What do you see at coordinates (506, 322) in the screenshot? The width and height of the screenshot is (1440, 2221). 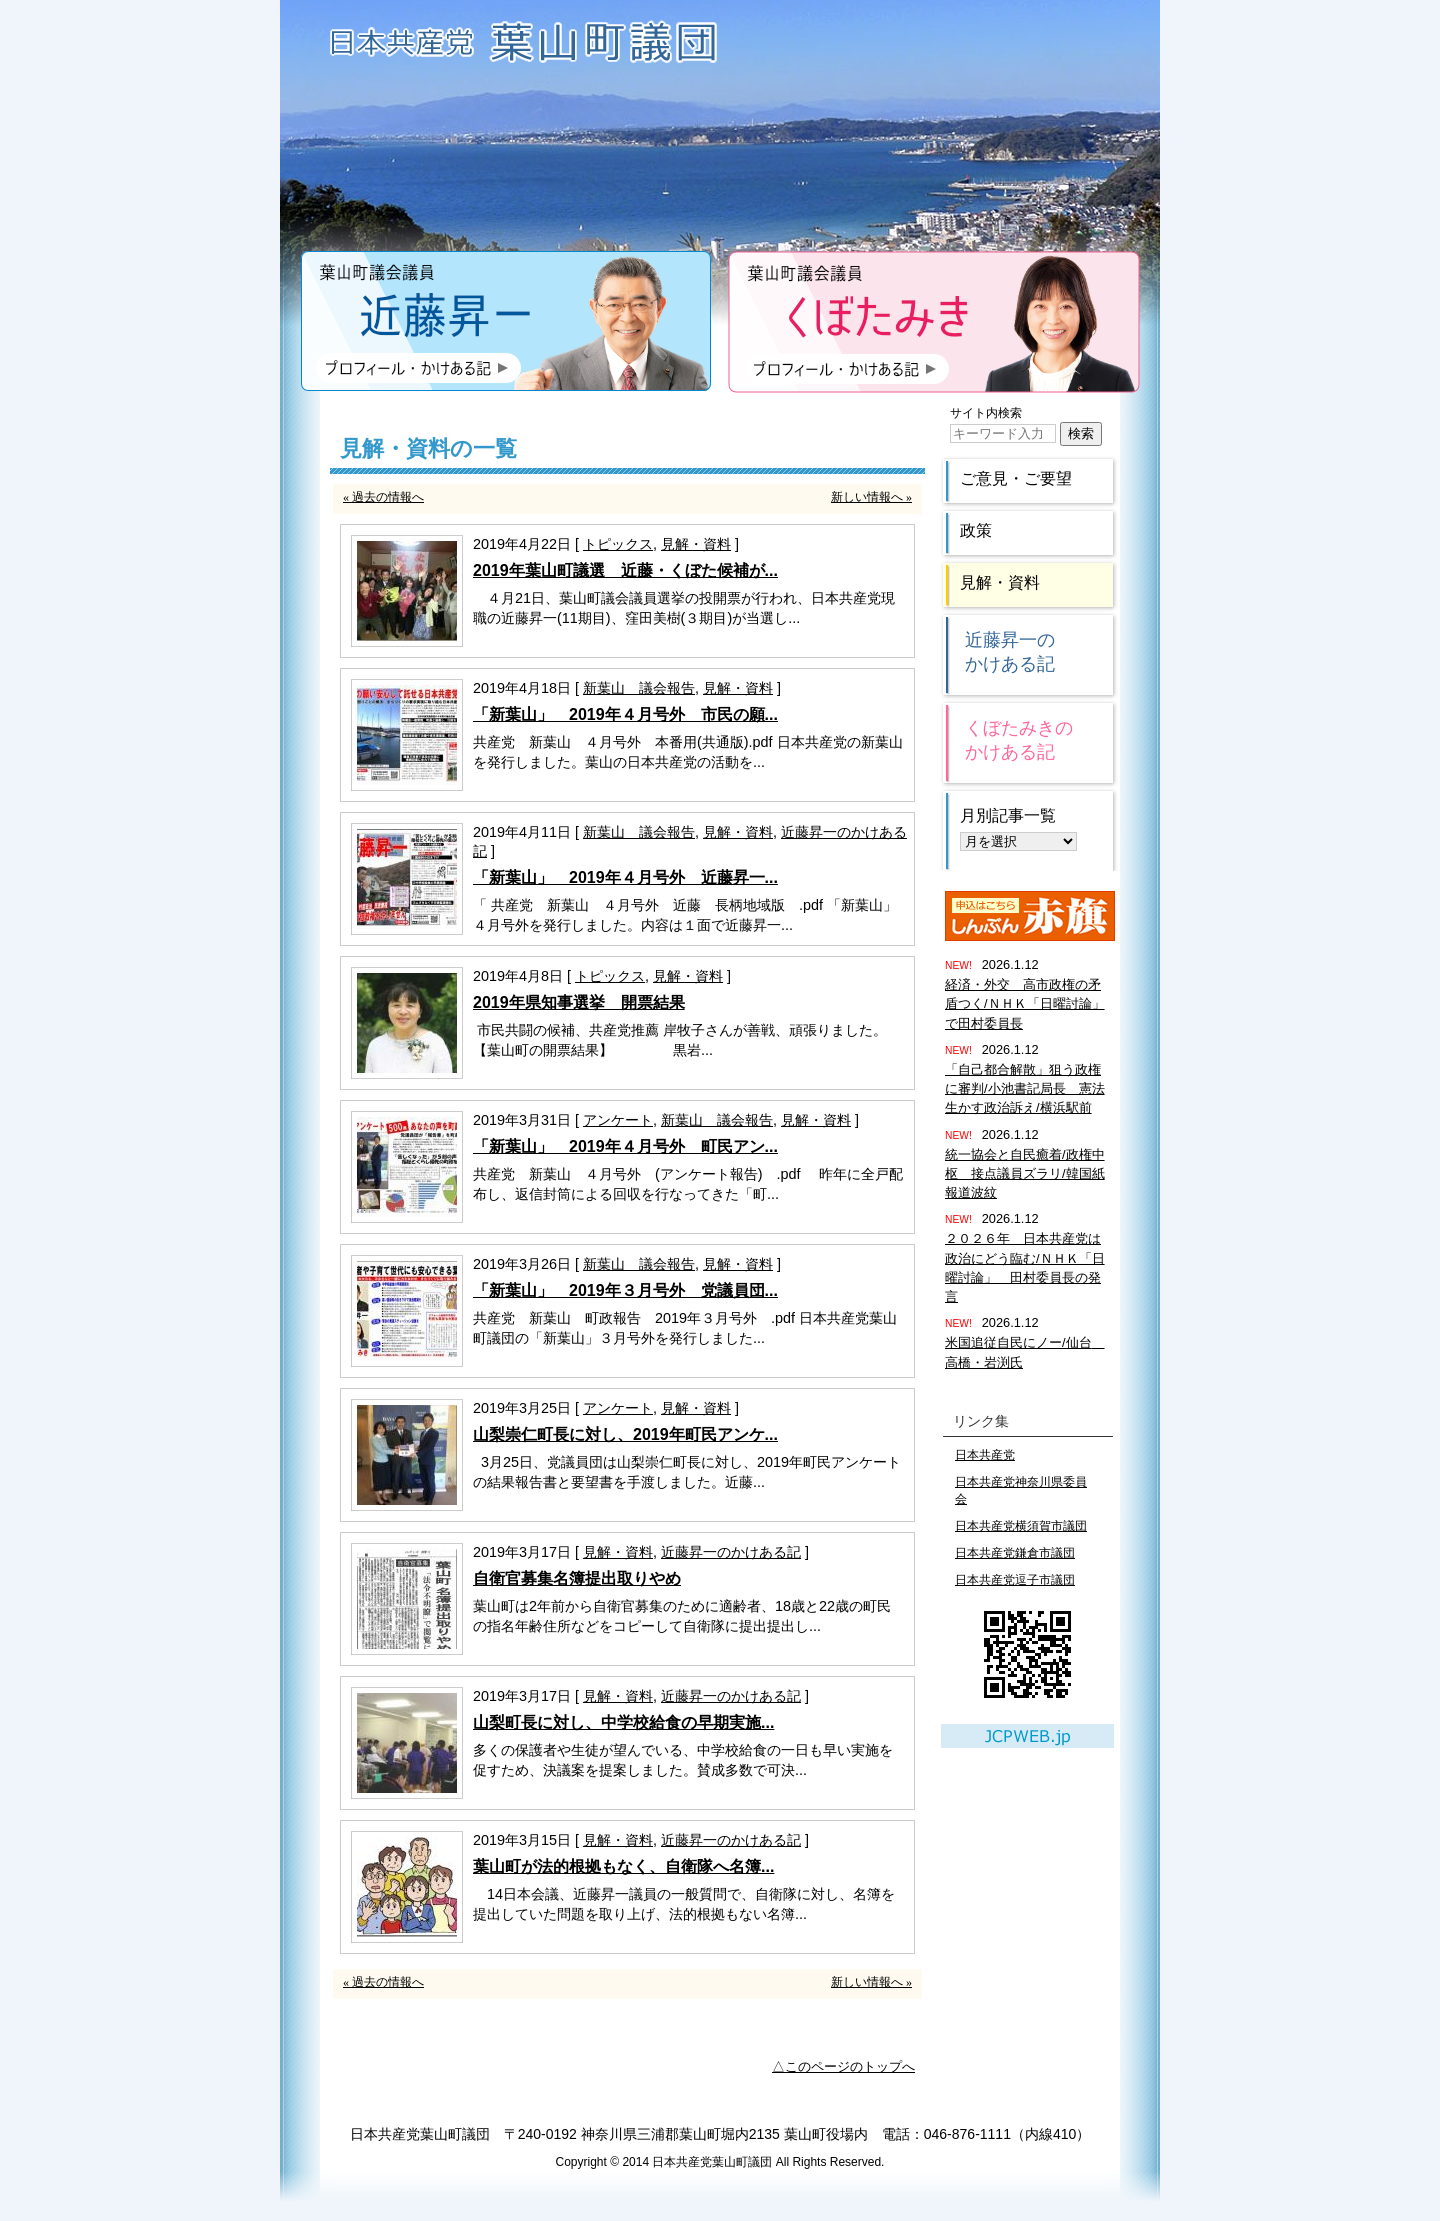 I see `近藤昇一のプロフィール` at bounding box center [506, 322].